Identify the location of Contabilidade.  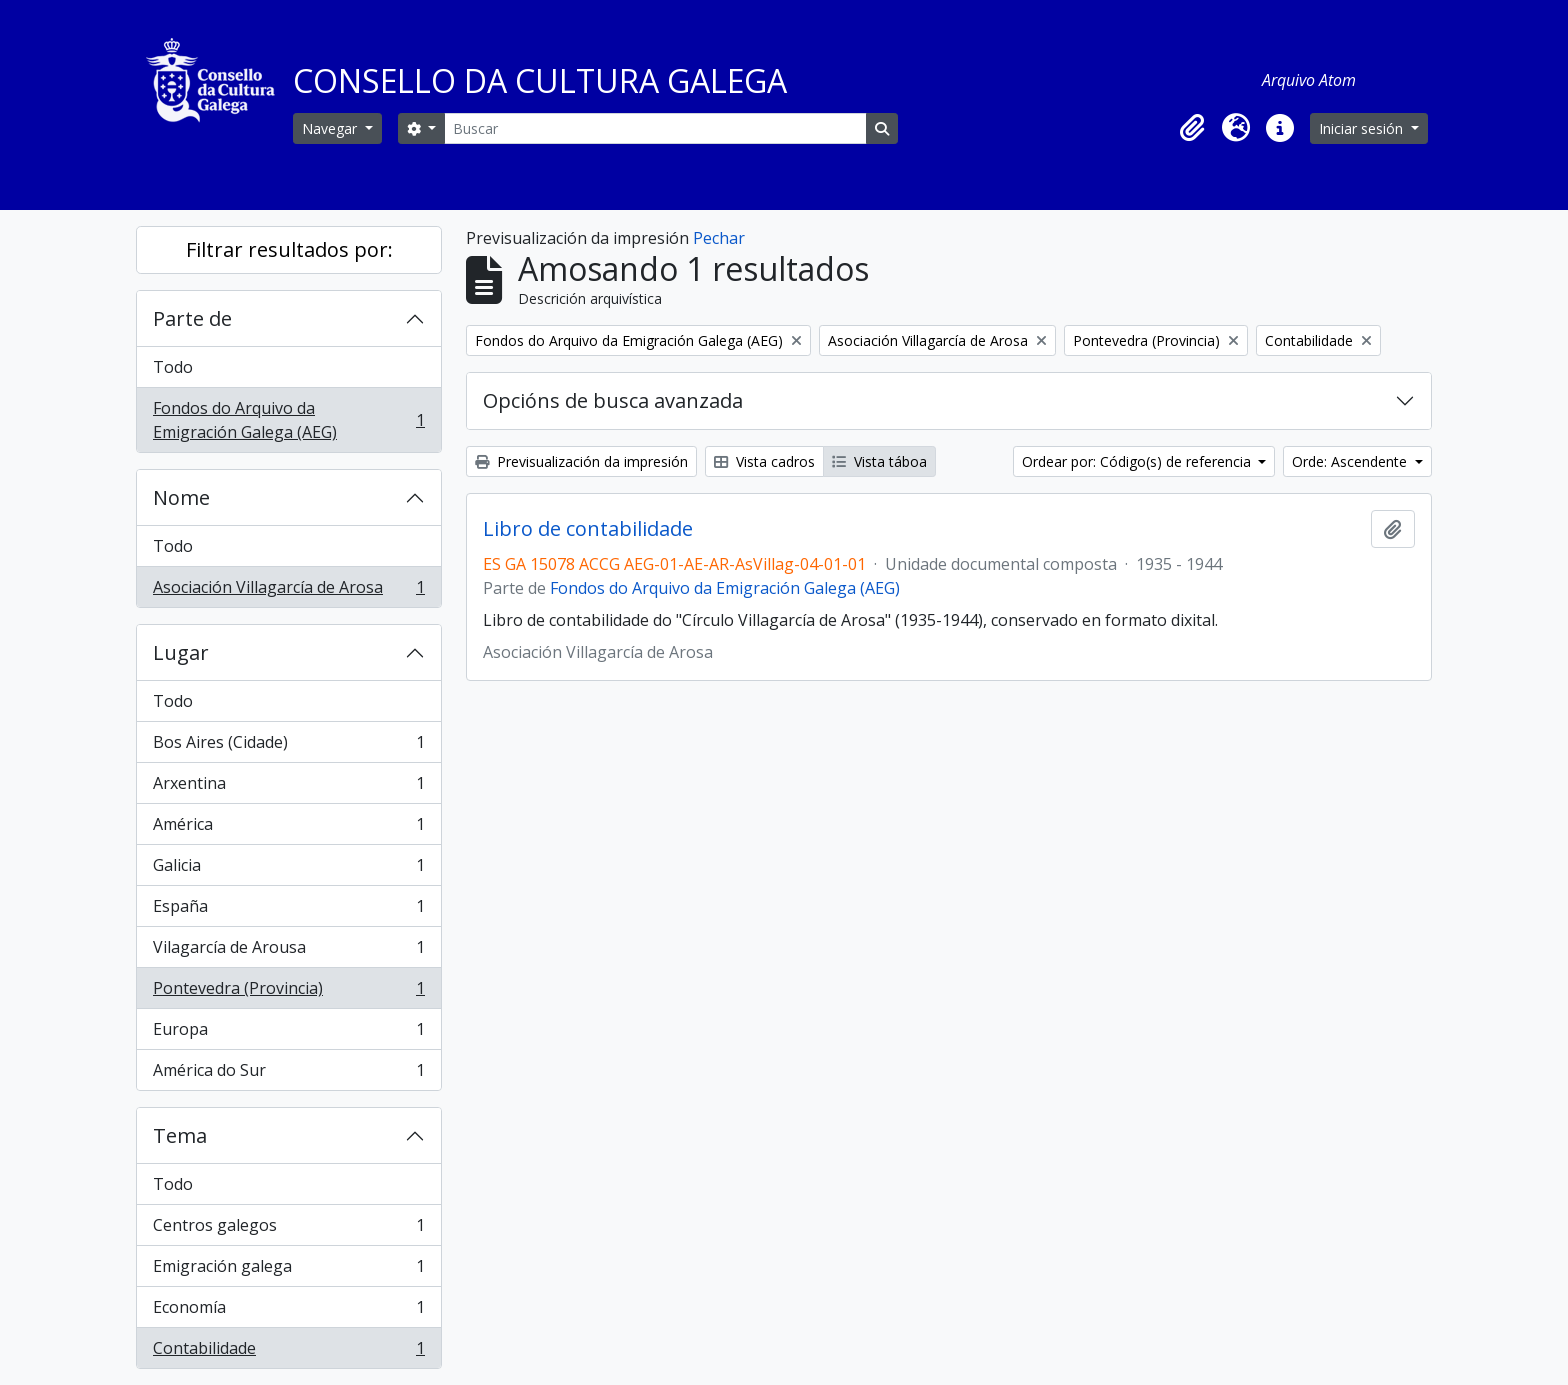
(288, 1352).